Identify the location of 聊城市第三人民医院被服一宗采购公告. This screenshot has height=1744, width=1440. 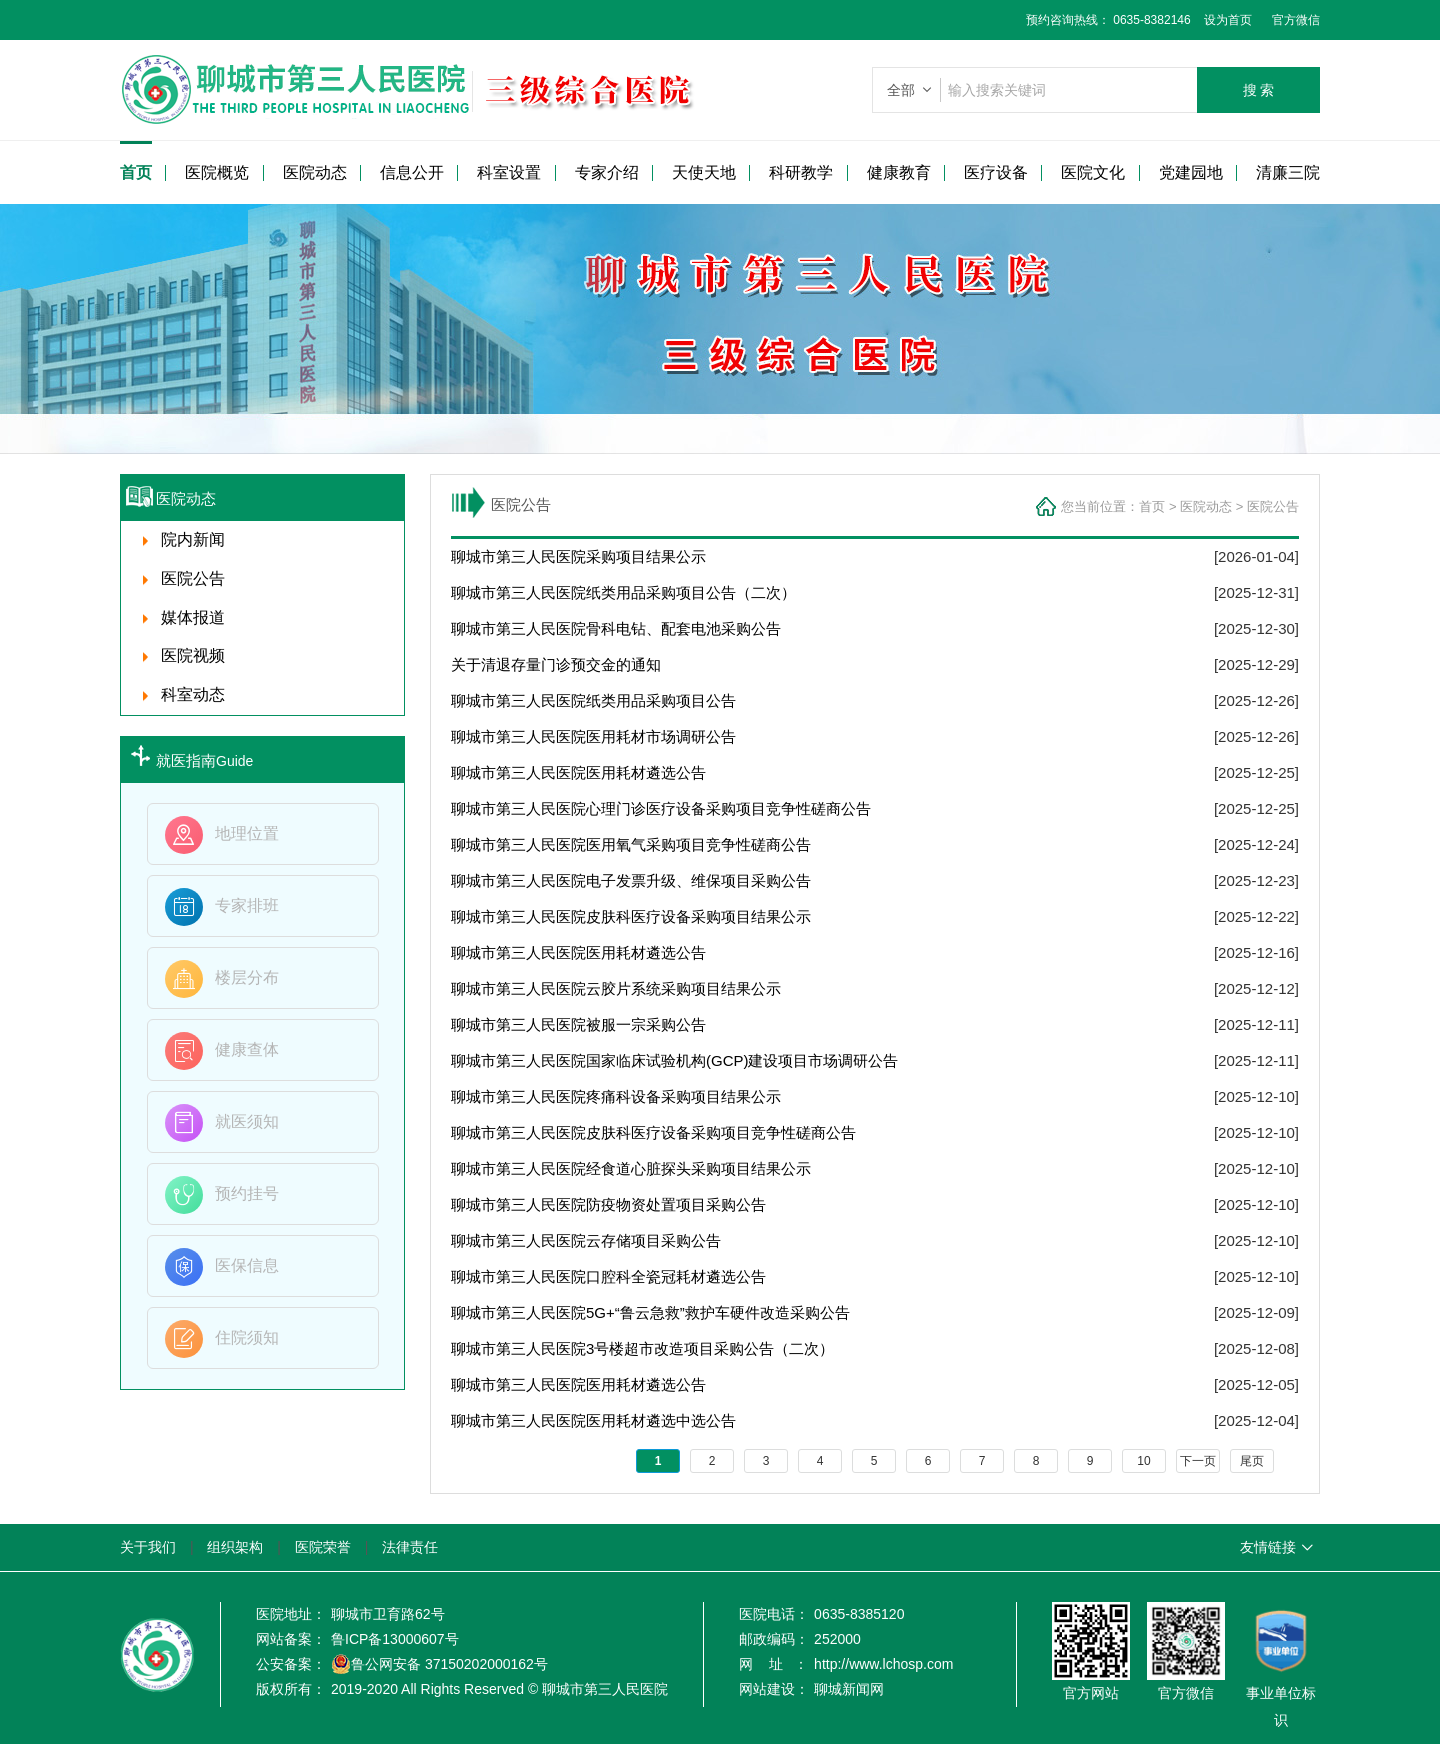
(578, 1024).